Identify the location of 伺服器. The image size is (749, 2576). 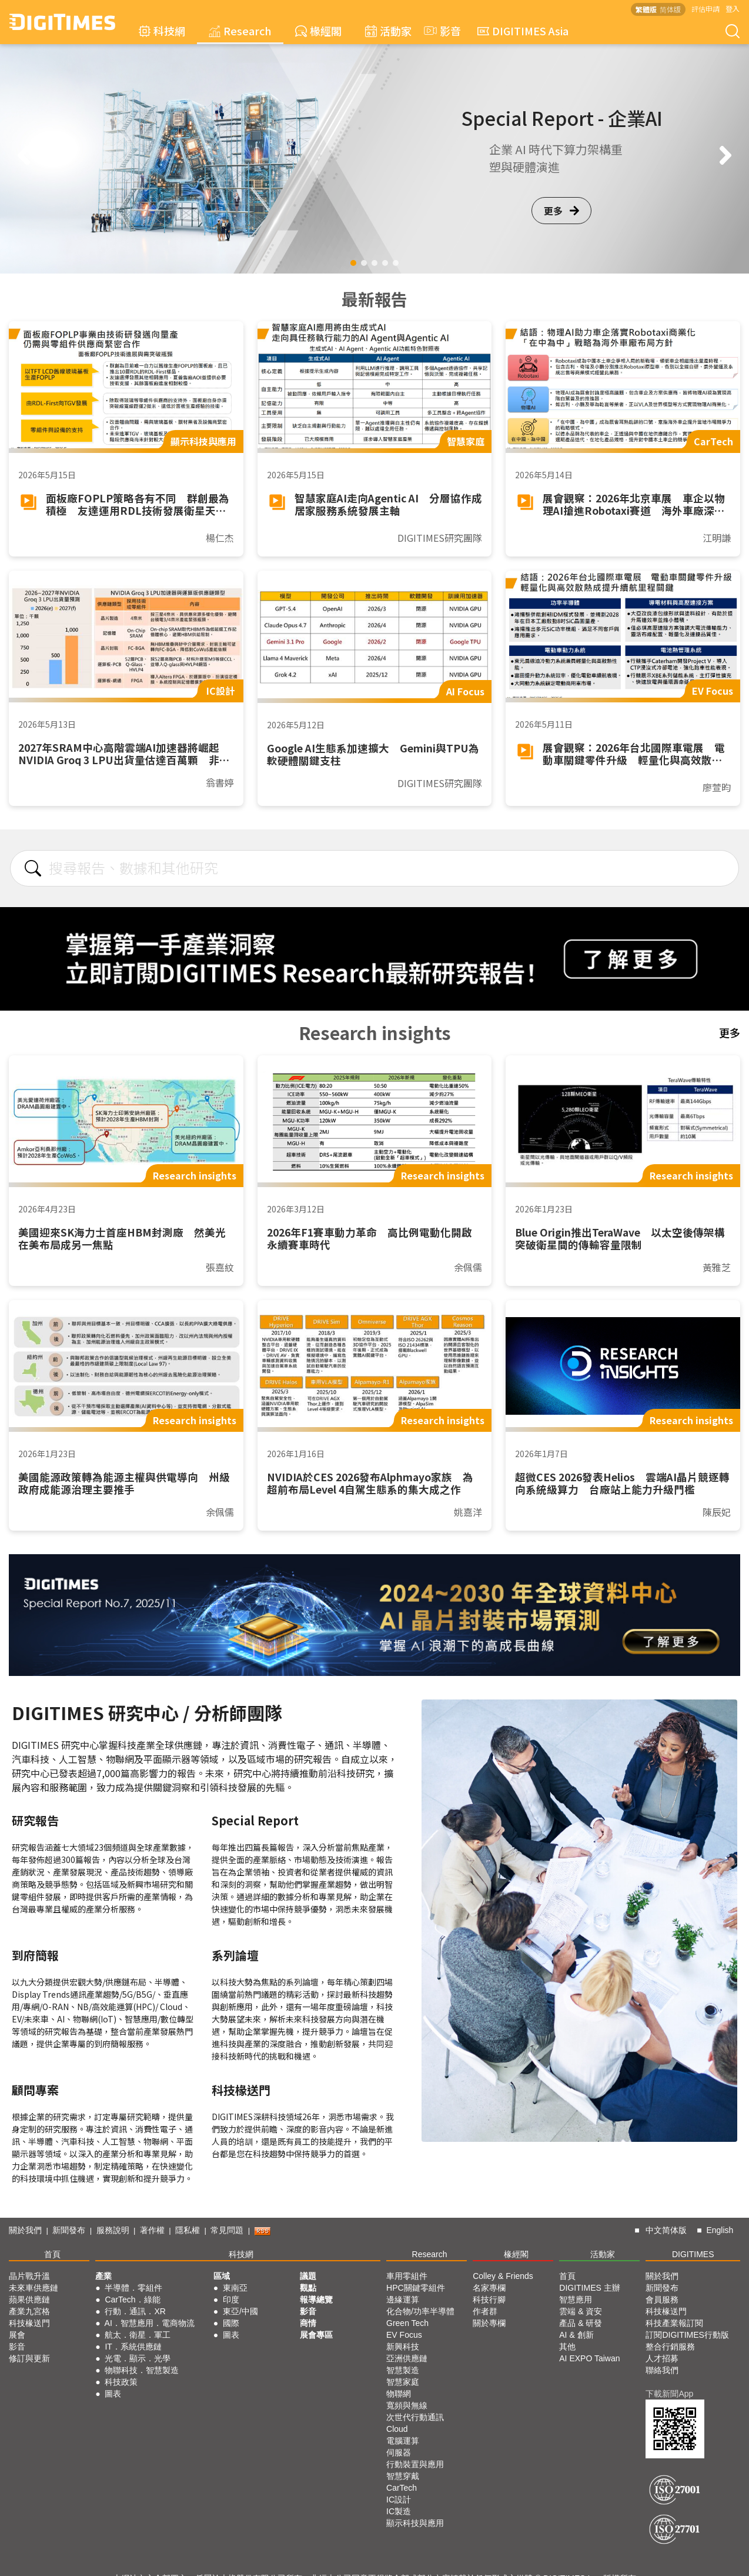
(398, 2452).